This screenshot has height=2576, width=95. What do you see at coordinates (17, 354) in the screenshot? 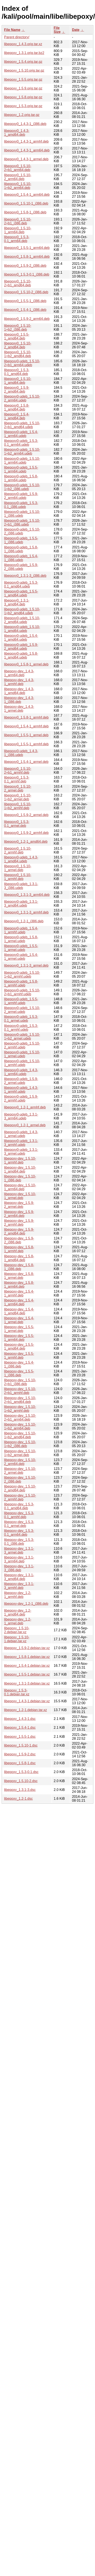
I see `libepoxy0_1.5.10-1+b2_amd64.deb` at bounding box center [17, 354].